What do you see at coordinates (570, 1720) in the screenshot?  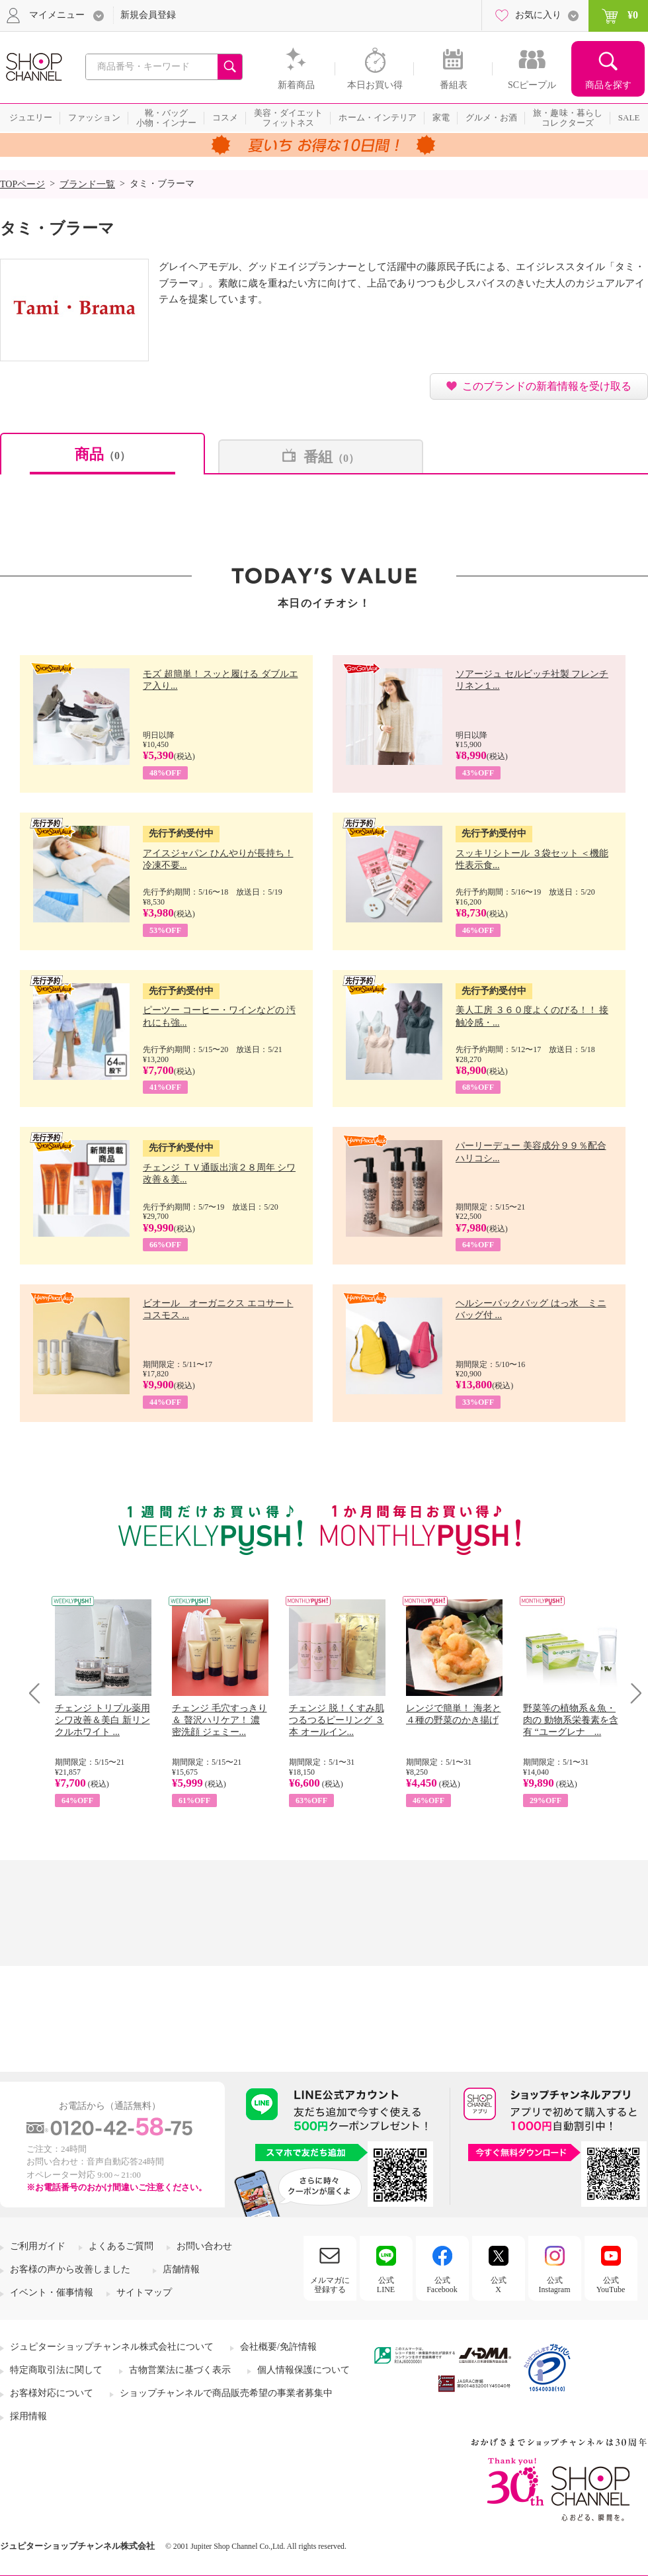 I see `野菜等の植物系＆魚・肉の 動物系栄養素を含有 “ユーグレナ ...` at bounding box center [570, 1720].